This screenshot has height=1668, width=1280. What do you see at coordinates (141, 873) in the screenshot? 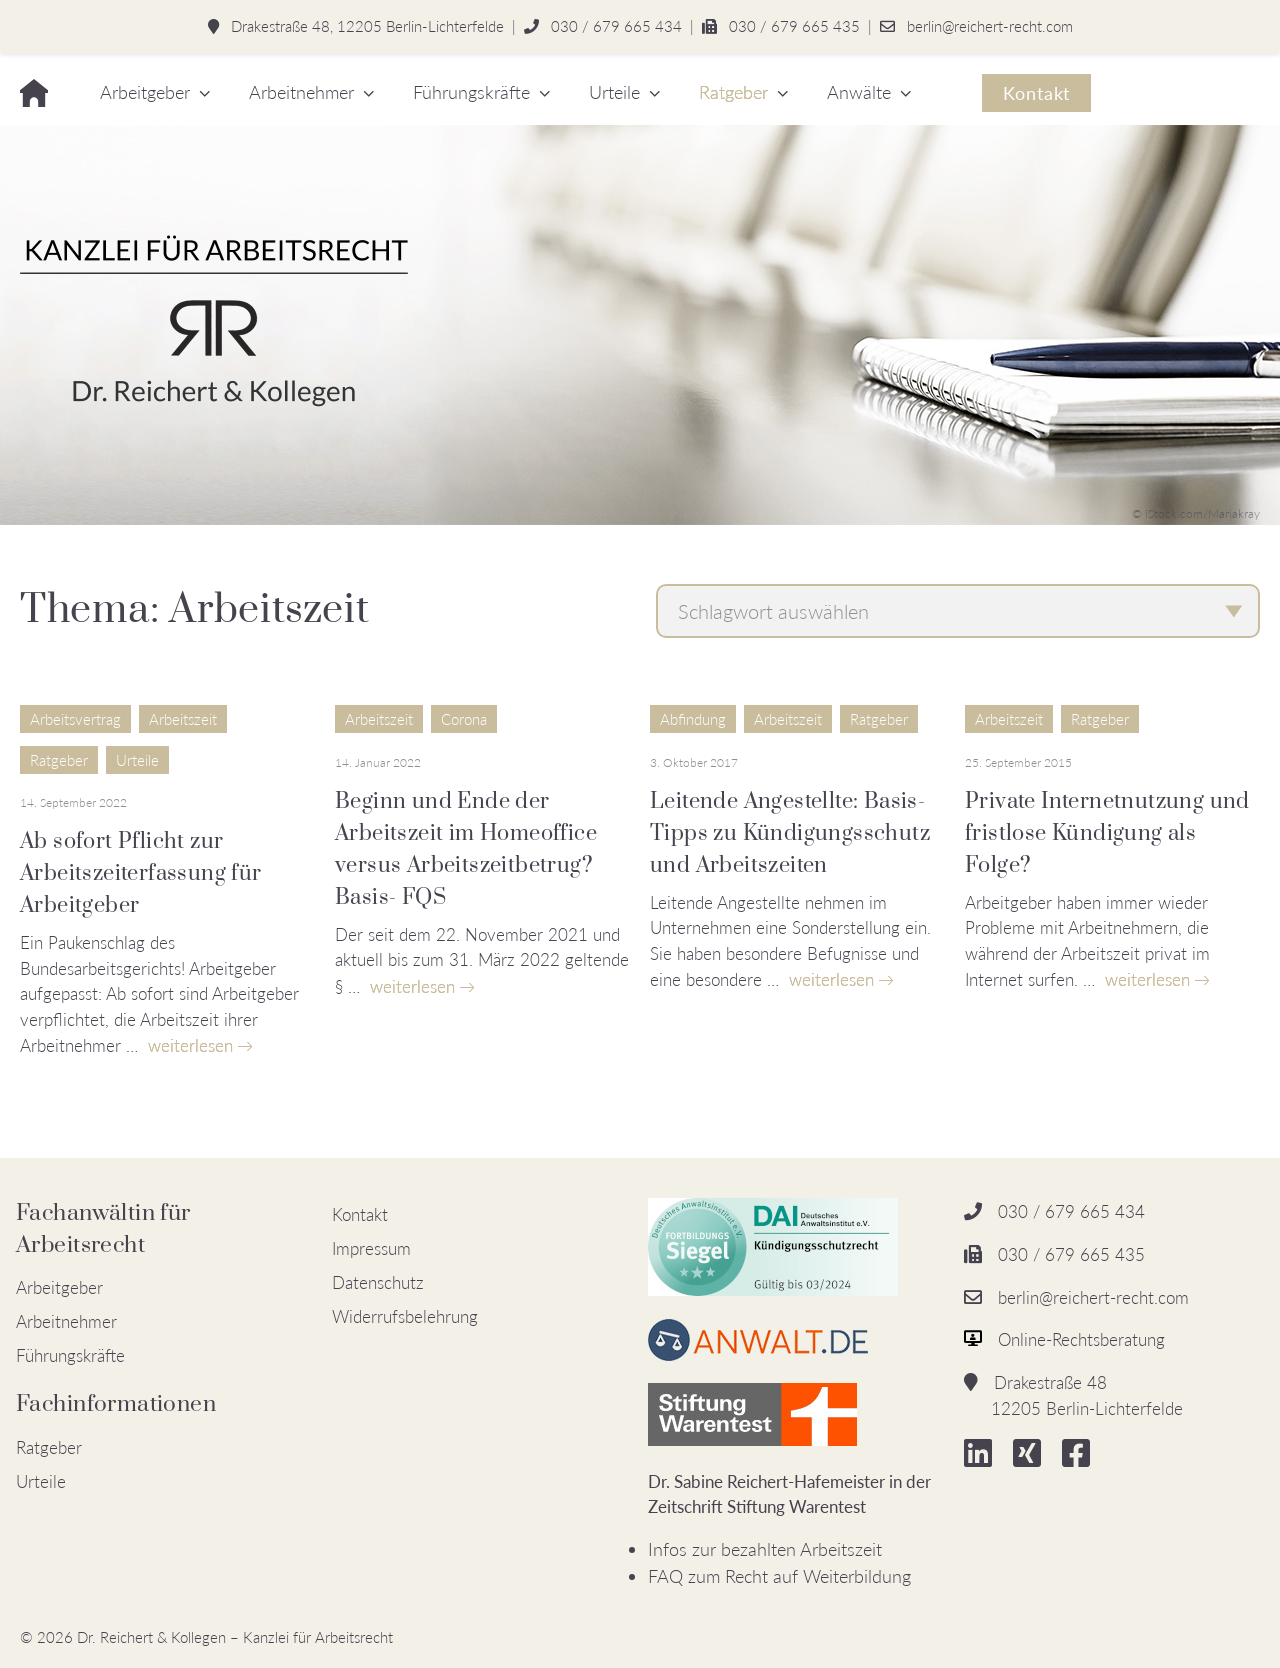
I see `Ab sofort Pflicht zur Arbeitszeiterfassung für Arbeitgeber` at bounding box center [141, 873].